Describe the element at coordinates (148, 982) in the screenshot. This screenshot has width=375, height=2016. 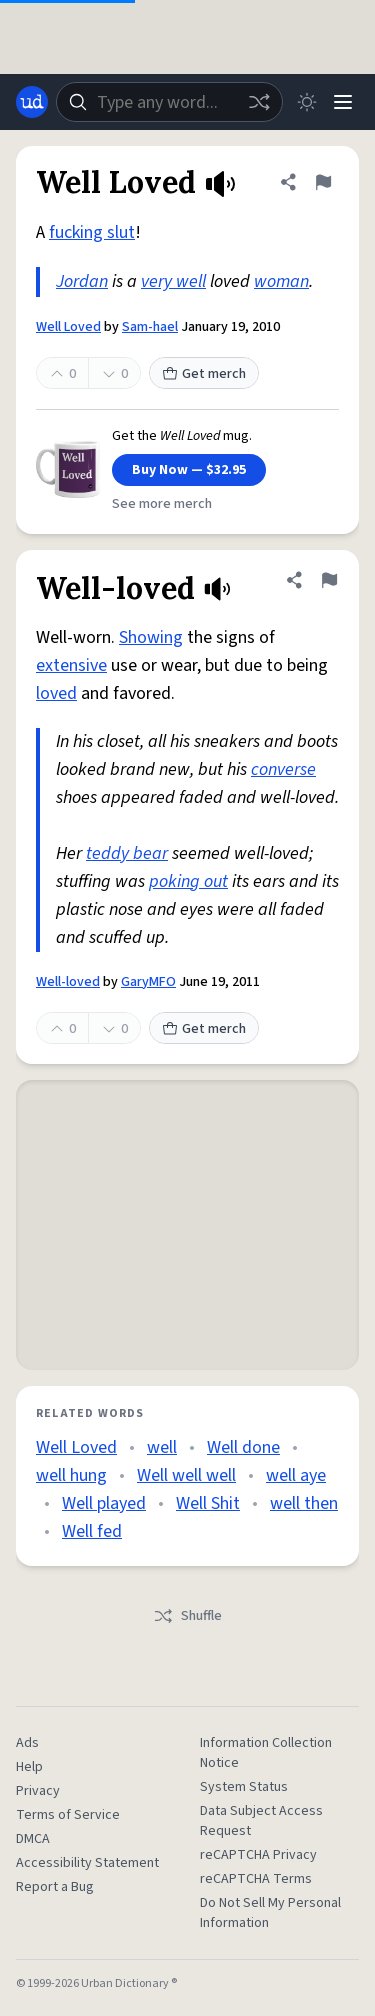
I see `GaryMFO` at that location.